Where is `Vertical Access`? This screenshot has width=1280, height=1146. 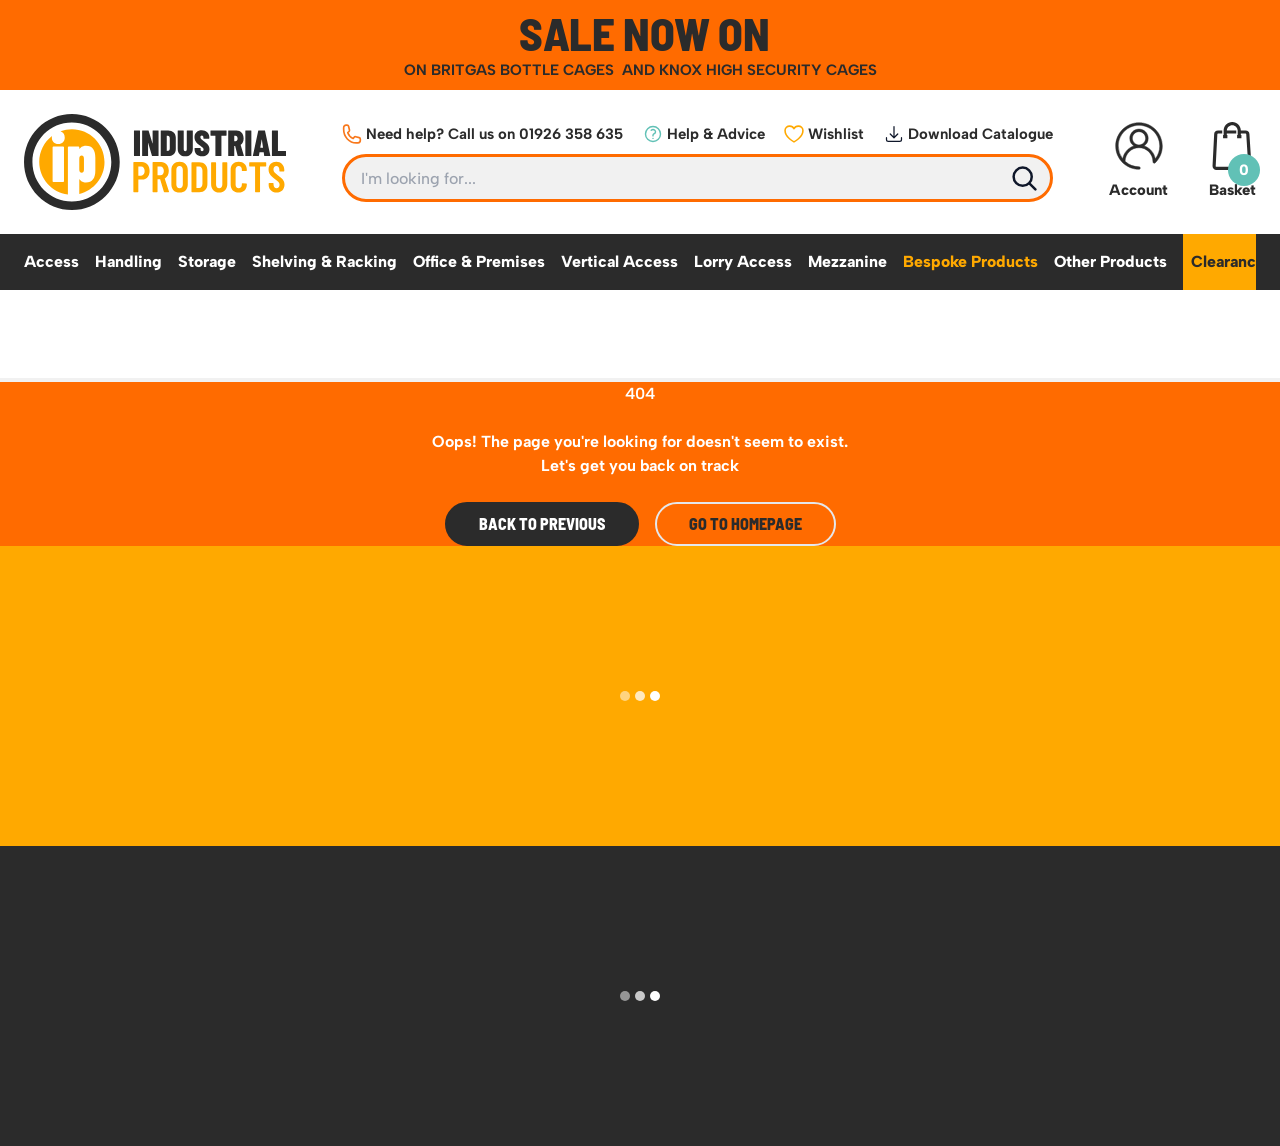
Vertical Access is located at coordinates (619, 261).